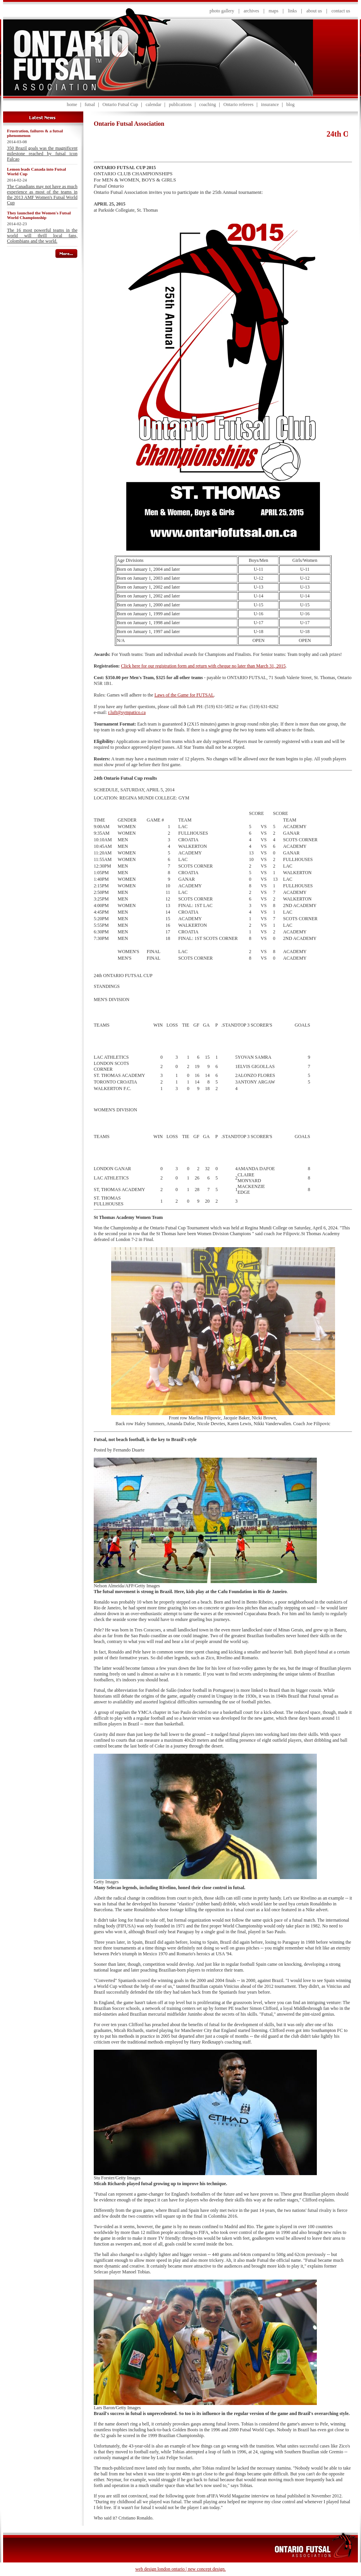 This screenshot has width=361, height=2576. What do you see at coordinates (89, 104) in the screenshot?
I see `futsal` at bounding box center [89, 104].